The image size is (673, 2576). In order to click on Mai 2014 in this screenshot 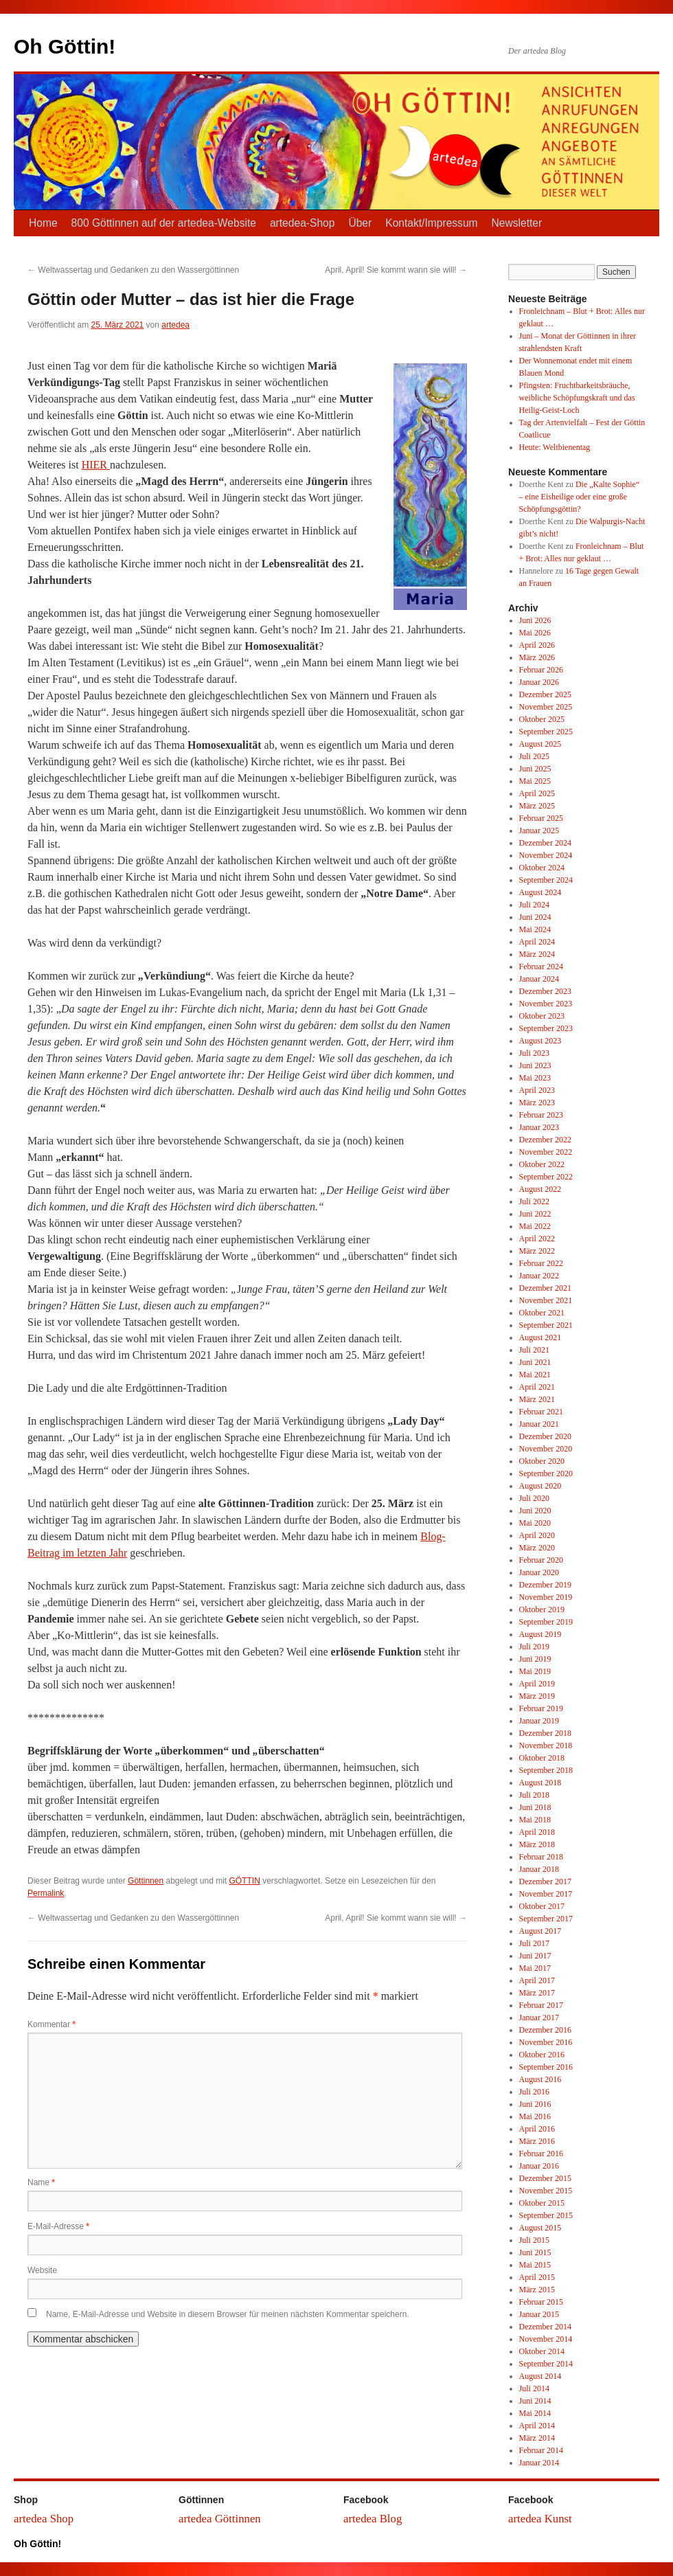, I will do `click(535, 2413)`.